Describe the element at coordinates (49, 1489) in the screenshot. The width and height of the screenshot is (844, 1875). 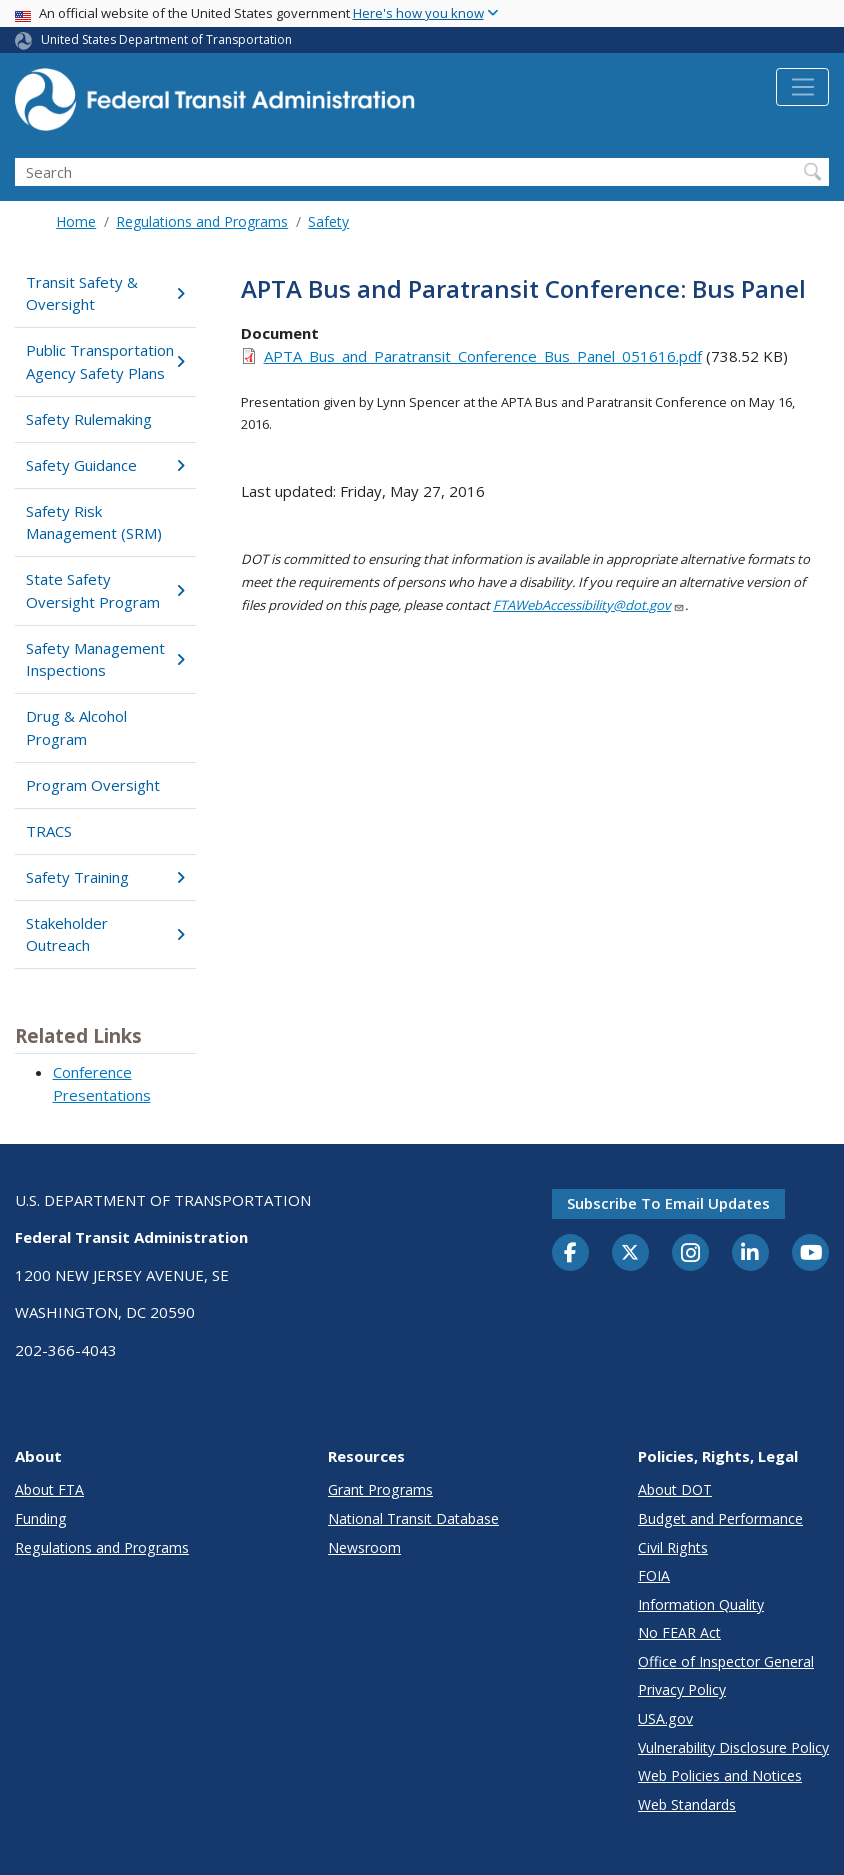
I see `About FTA` at that location.